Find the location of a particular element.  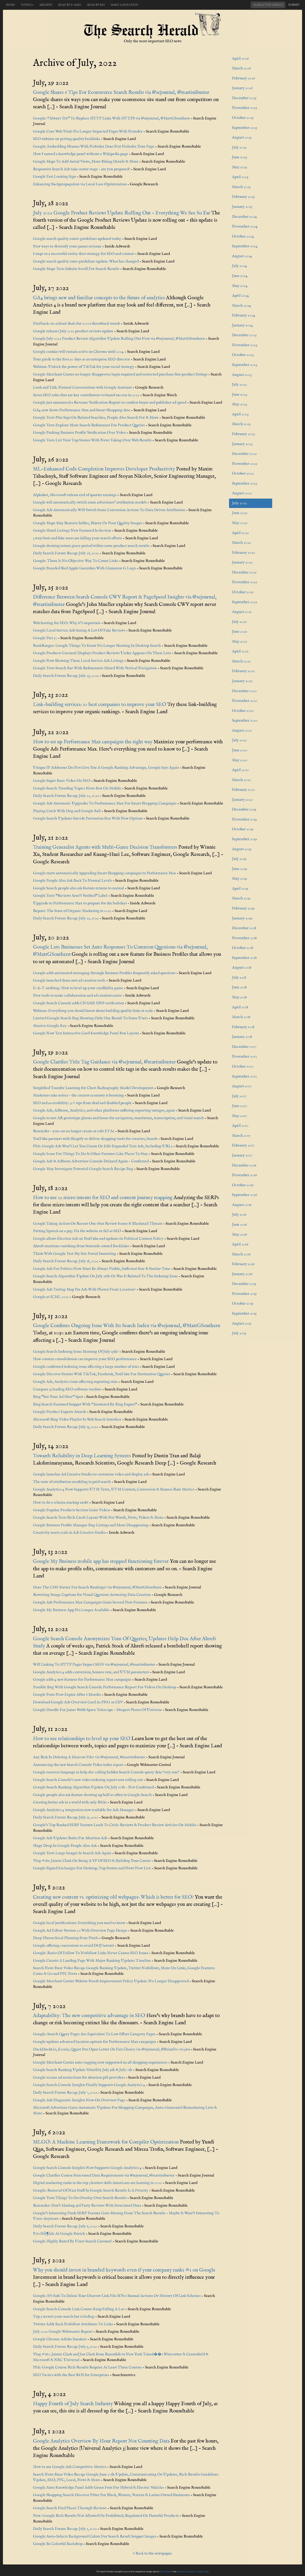

November 2017 is located at coordinates (244, 1056).